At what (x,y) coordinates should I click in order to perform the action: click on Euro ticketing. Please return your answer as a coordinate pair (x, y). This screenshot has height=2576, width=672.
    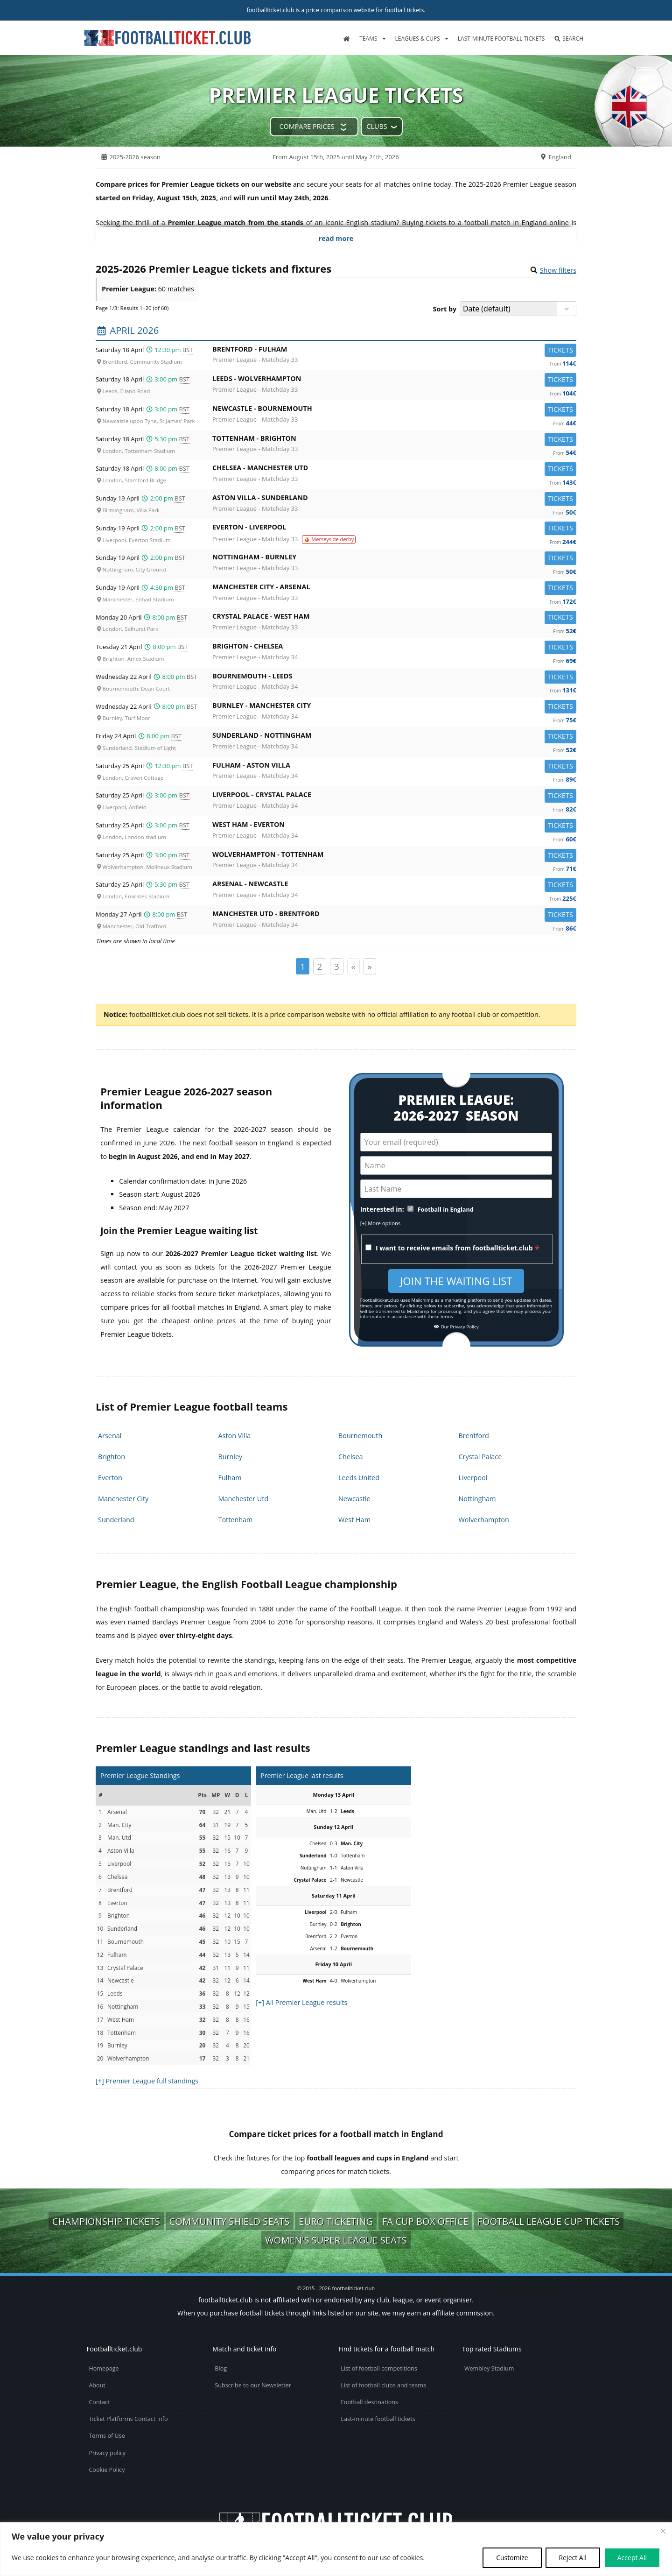
    Looking at the image, I should click on (336, 2221).